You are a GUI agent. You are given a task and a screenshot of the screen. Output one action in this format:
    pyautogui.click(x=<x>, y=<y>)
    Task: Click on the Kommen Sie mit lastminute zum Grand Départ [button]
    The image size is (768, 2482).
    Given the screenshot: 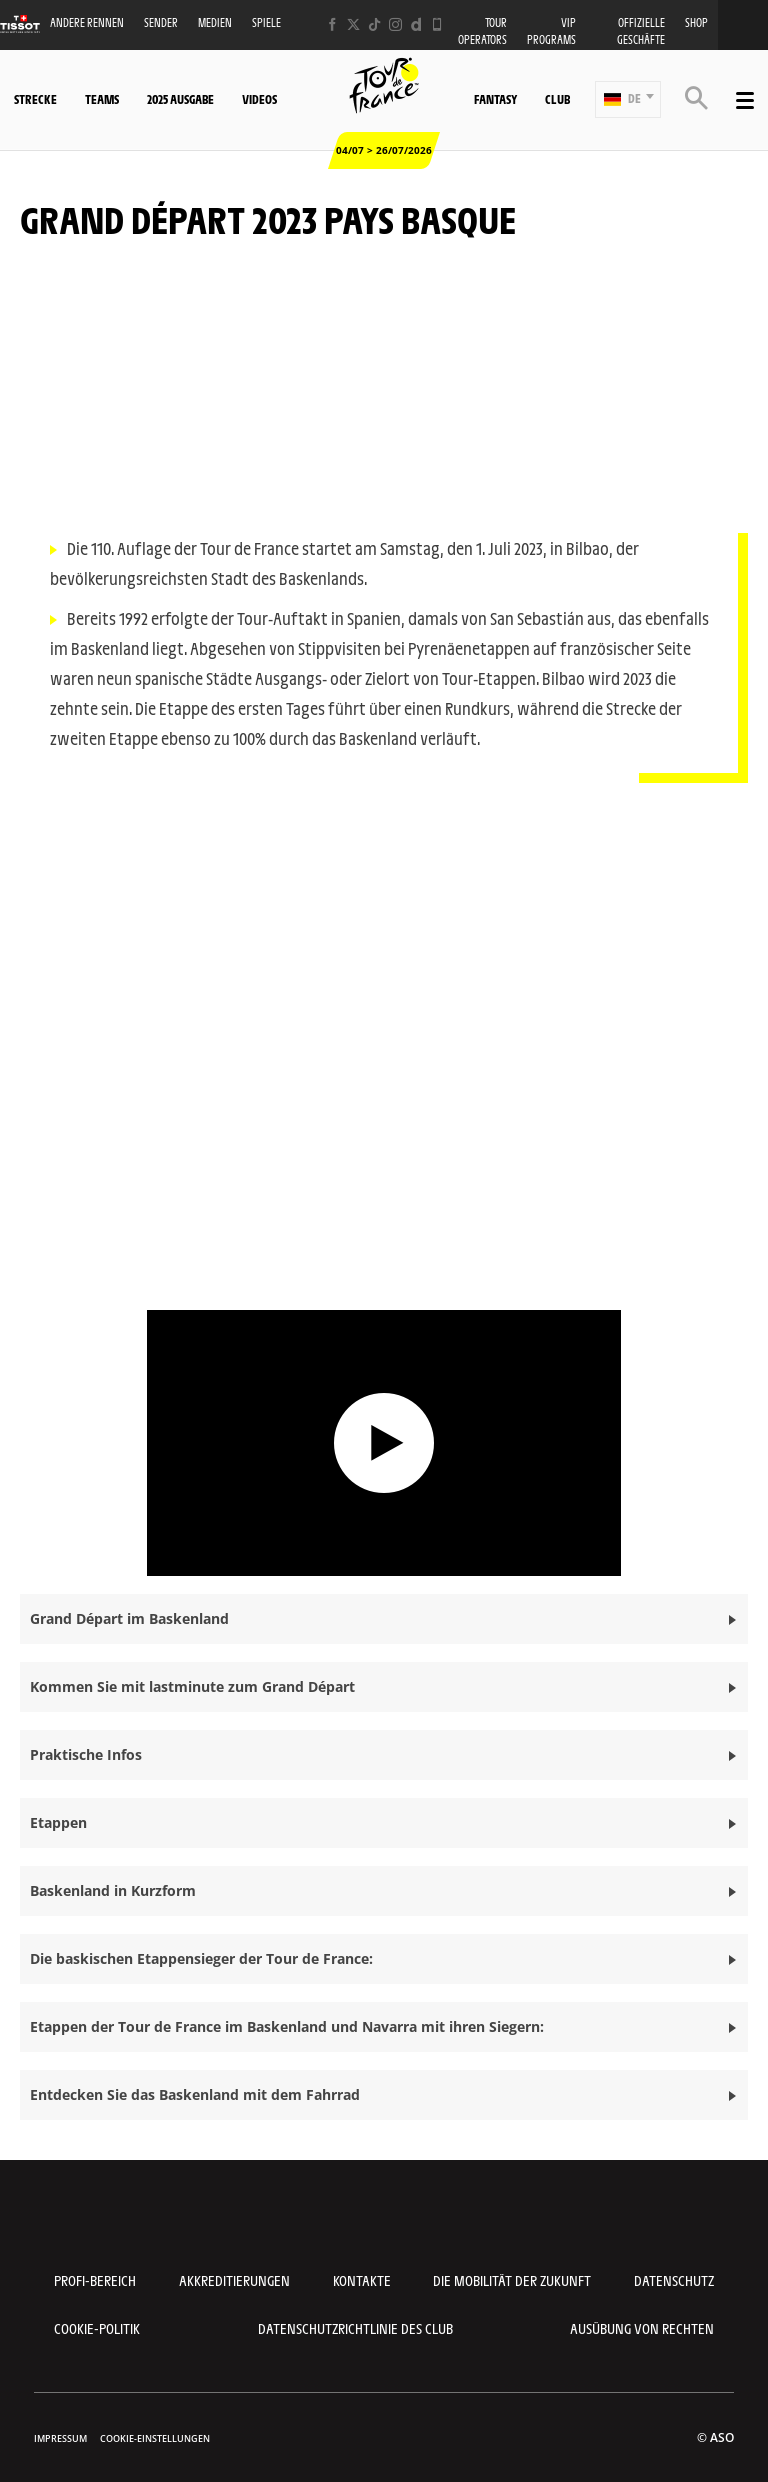 What is the action you would take?
    pyautogui.click(x=192, y=1686)
    